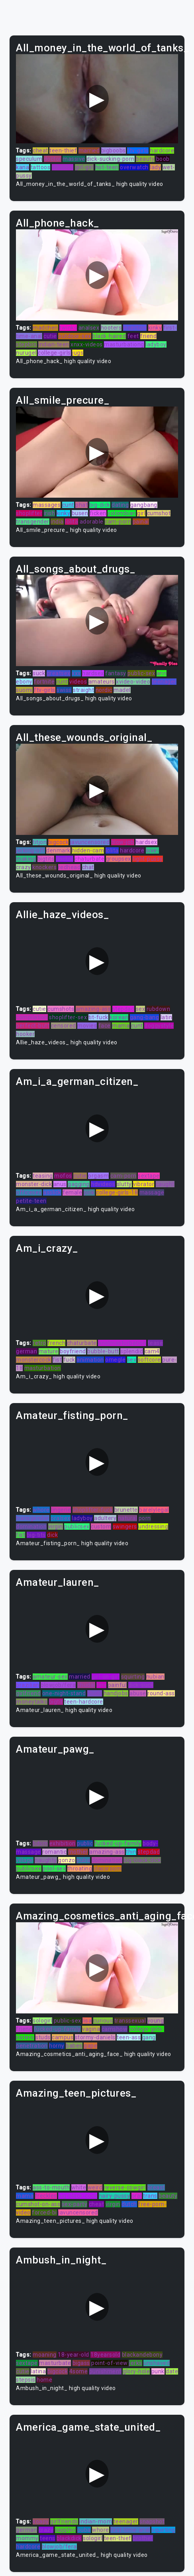  Describe the element at coordinates (90, 2045) in the screenshot. I see `gape` at that location.